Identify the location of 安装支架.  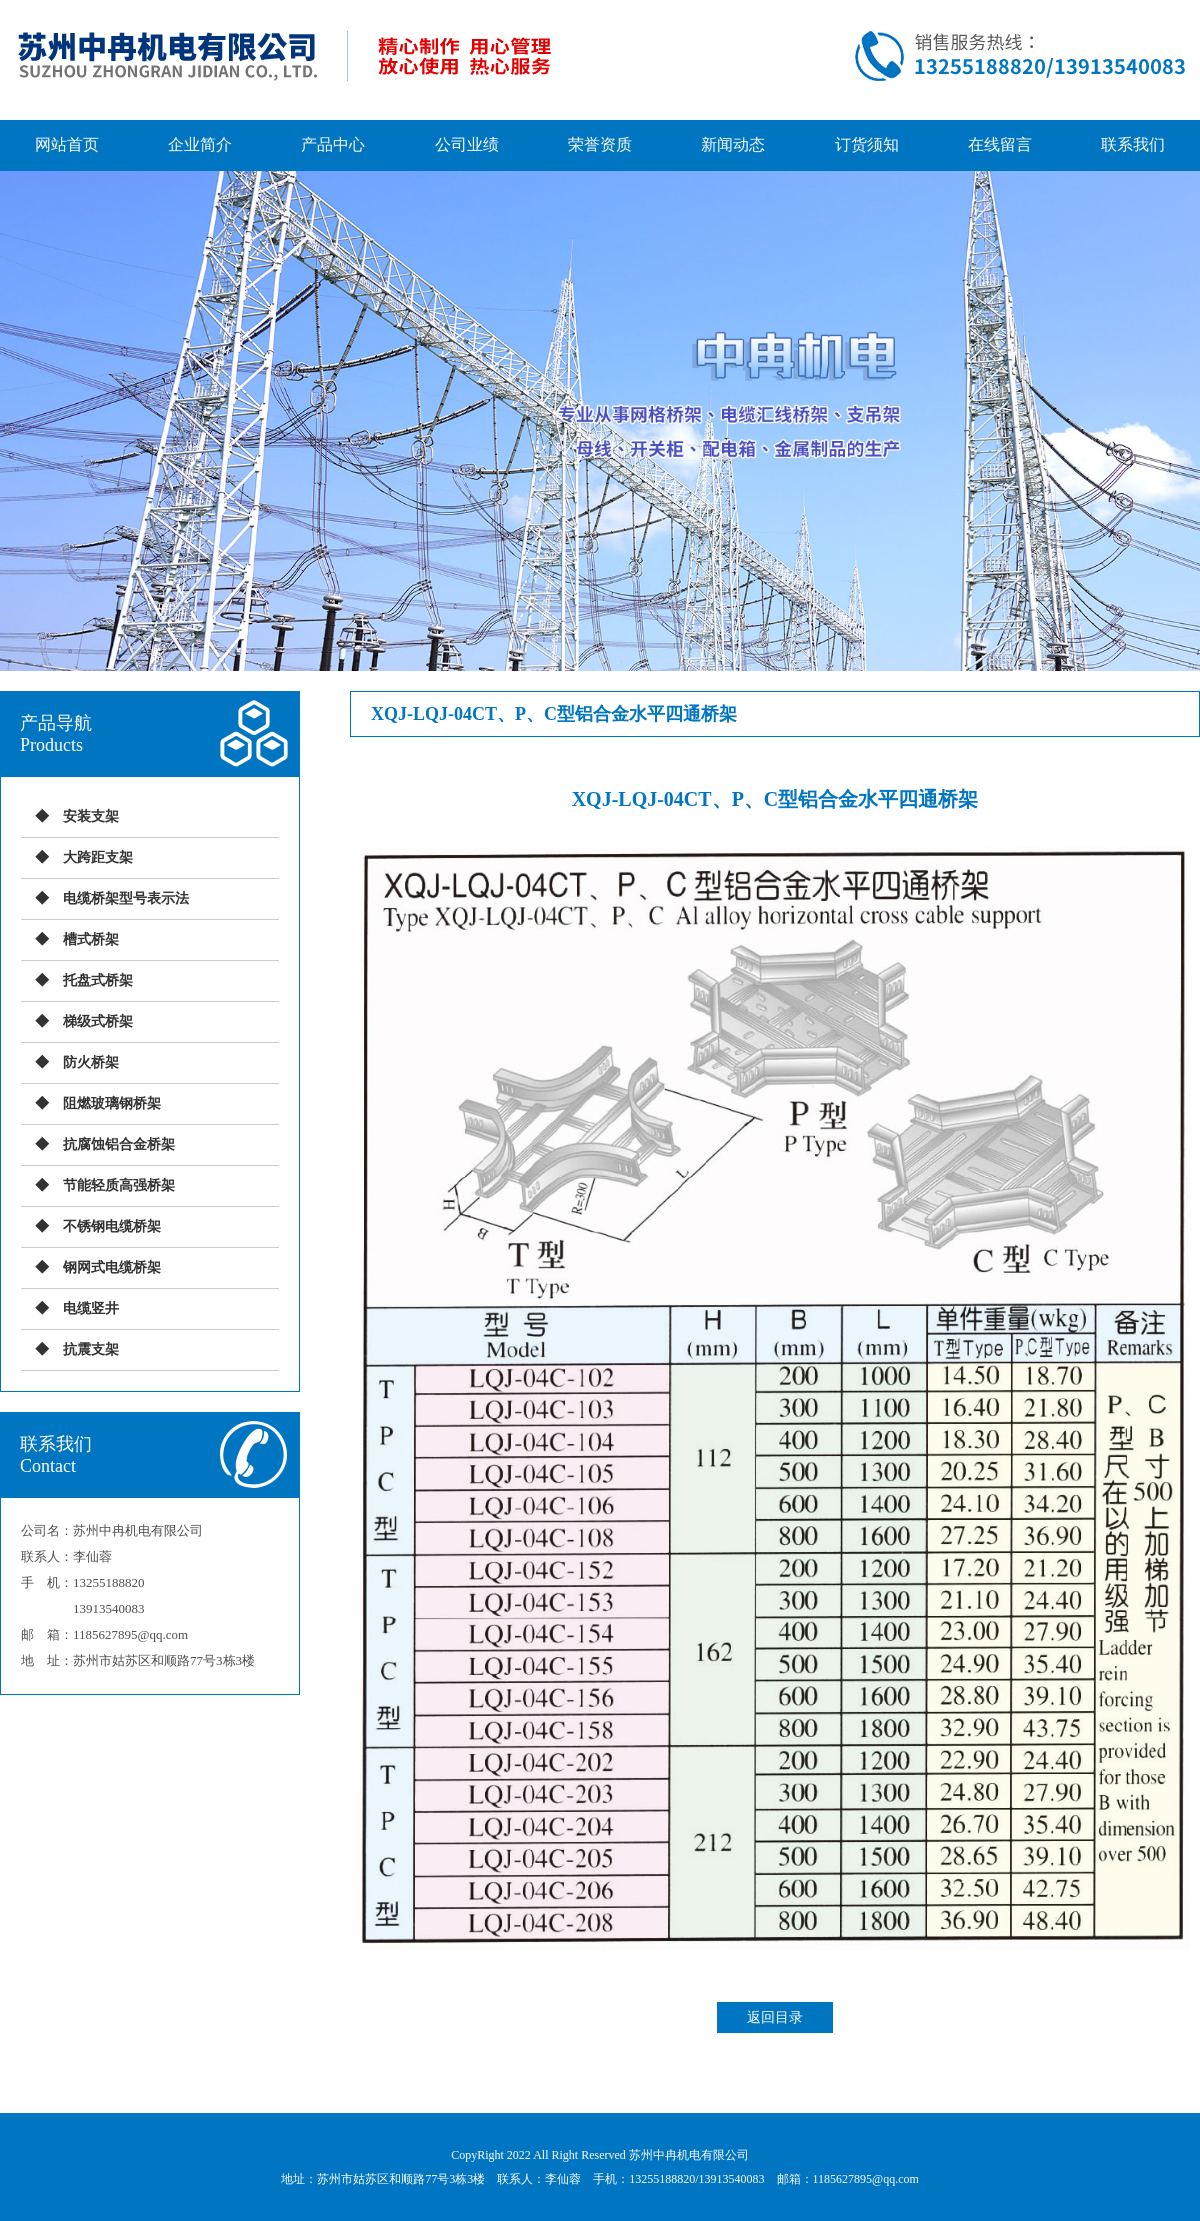
(91, 816).